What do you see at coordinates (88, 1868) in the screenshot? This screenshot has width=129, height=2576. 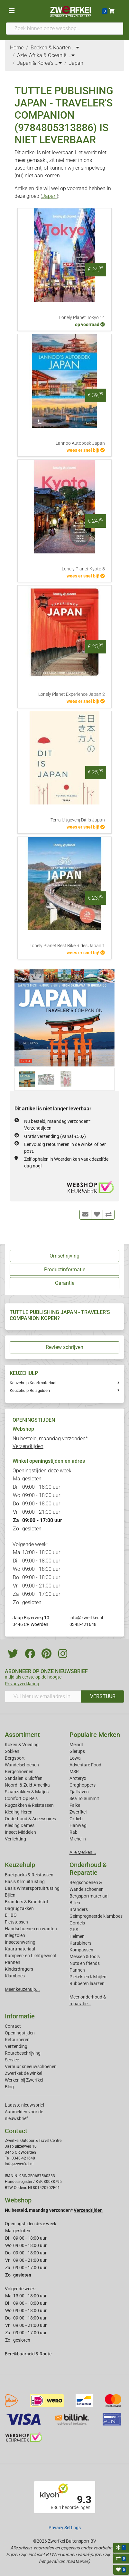 I see `Onderhoud & Reparatie` at bounding box center [88, 1868].